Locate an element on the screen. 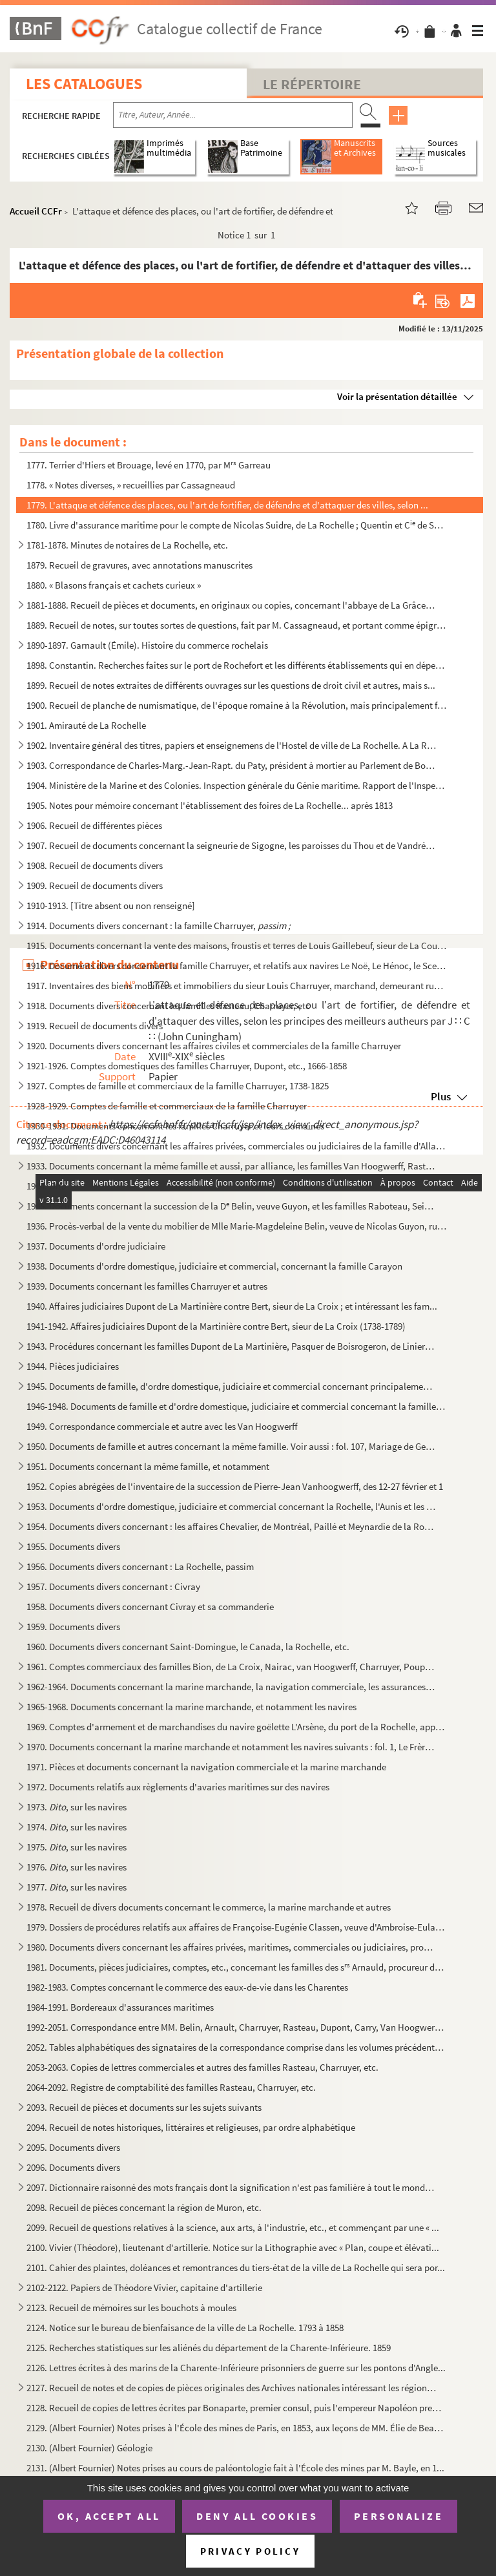 The width and height of the screenshot is (496, 2576). 1930-1931. Documents concernant les familles Charruyer et leurs domaines is located at coordinates (175, 1126).